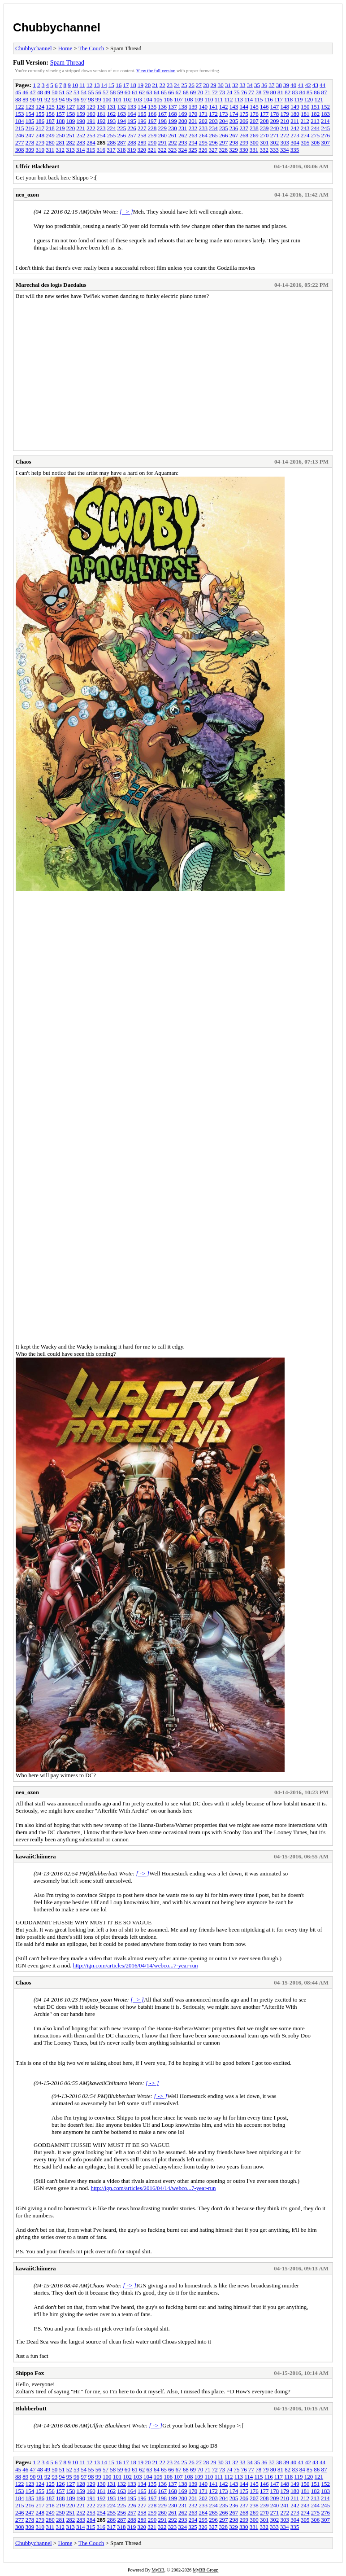 This screenshot has height=2576, width=346. What do you see at coordinates (233, 135) in the screenshot?
I see `267` at bounding box center [233, 135].